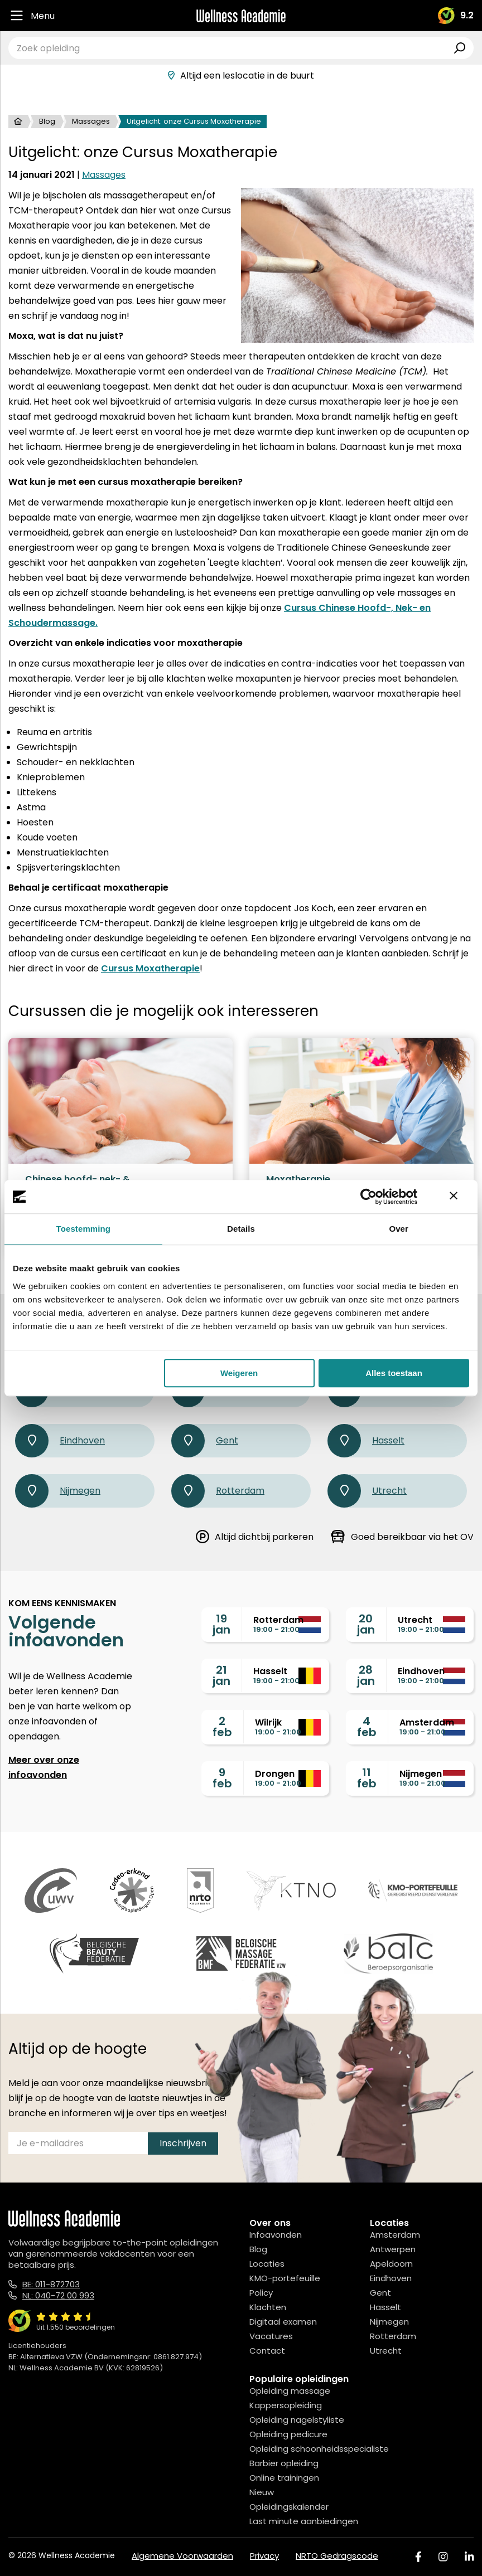 The height and width of the screenshot is (2576, 482). What do you see at coordinates (296, 2420) in the screenshot?
I see `Opleiding nagelstyliste` at bounding box center [296, 2420].